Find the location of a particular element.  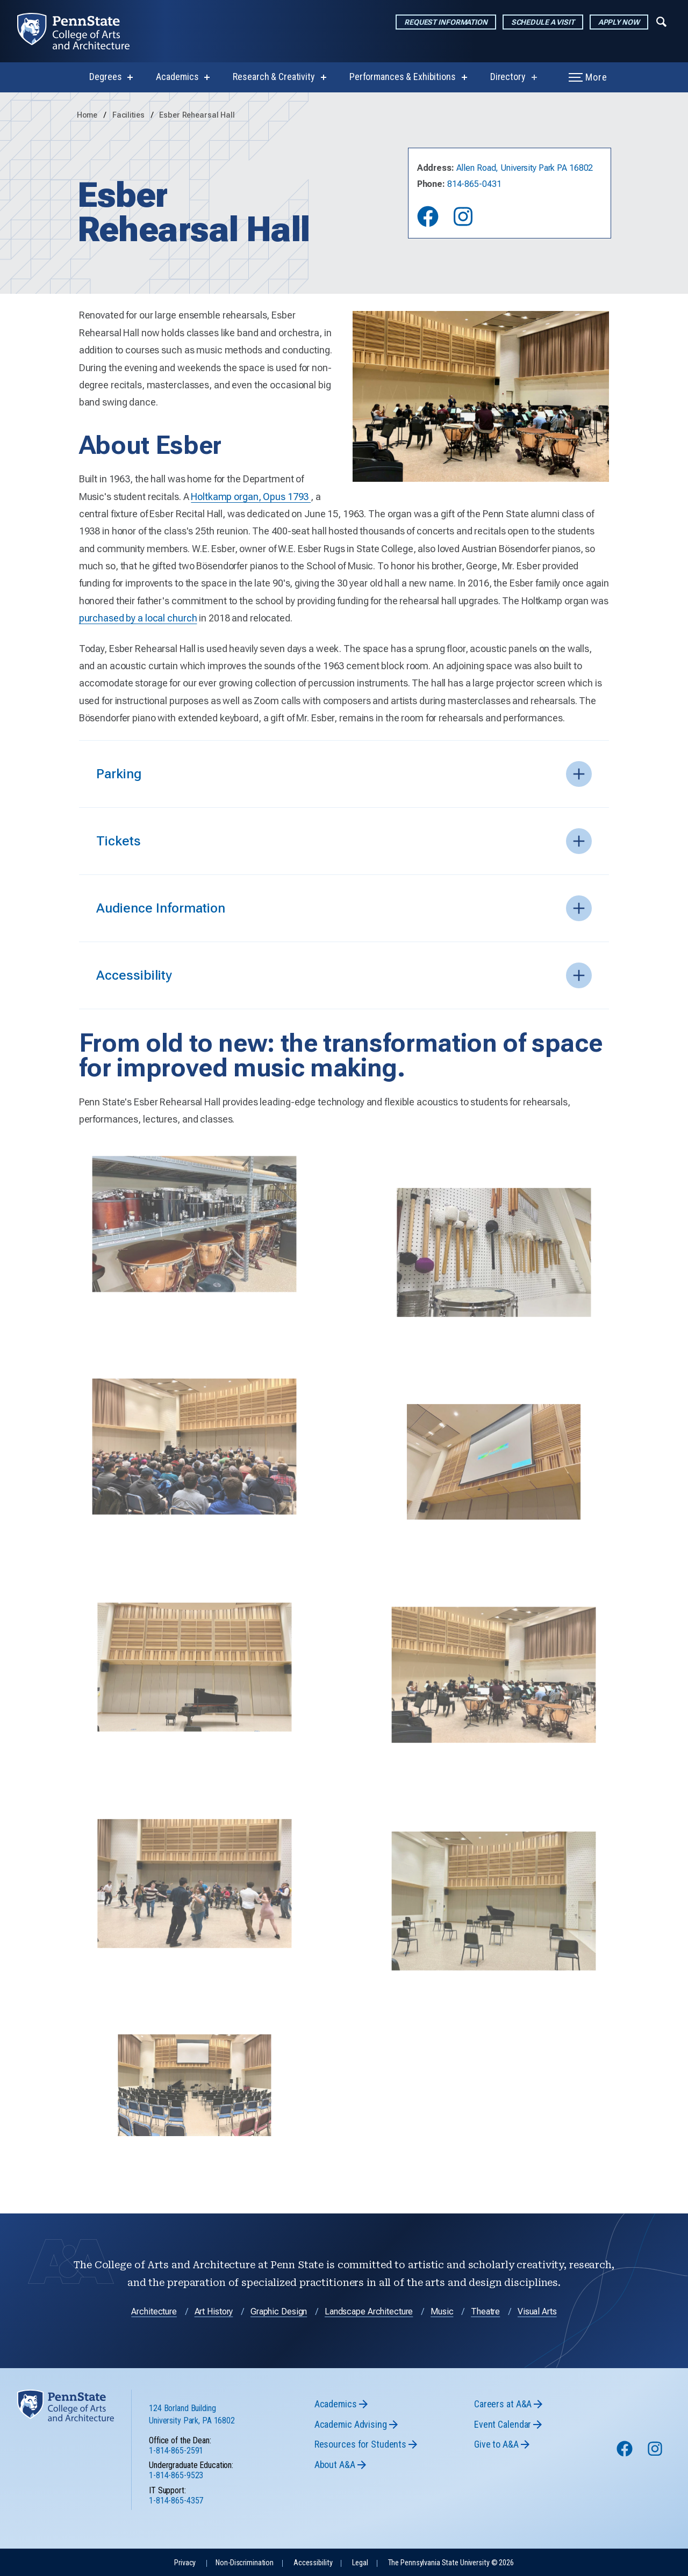

Schedule a Visit is located at coordinates (543, 22).